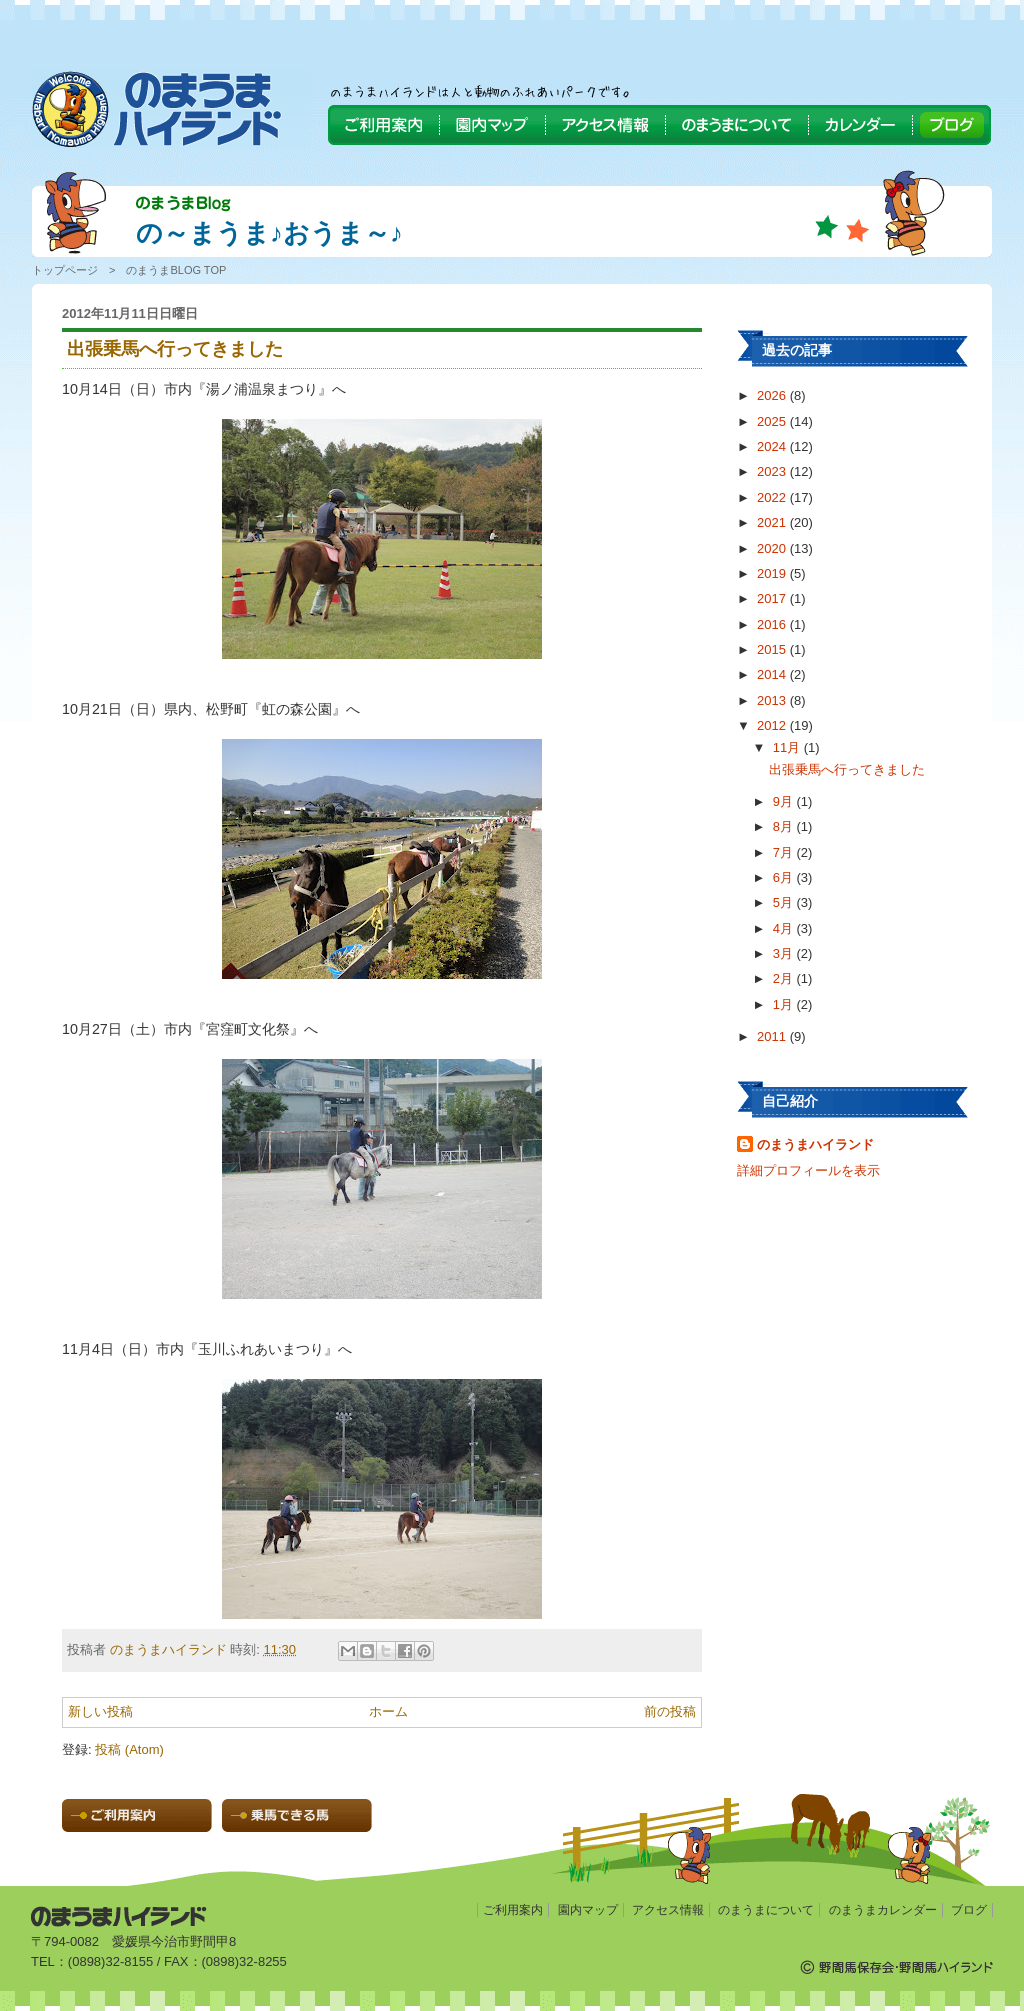  I want to click on 2013, so click(773, 700).